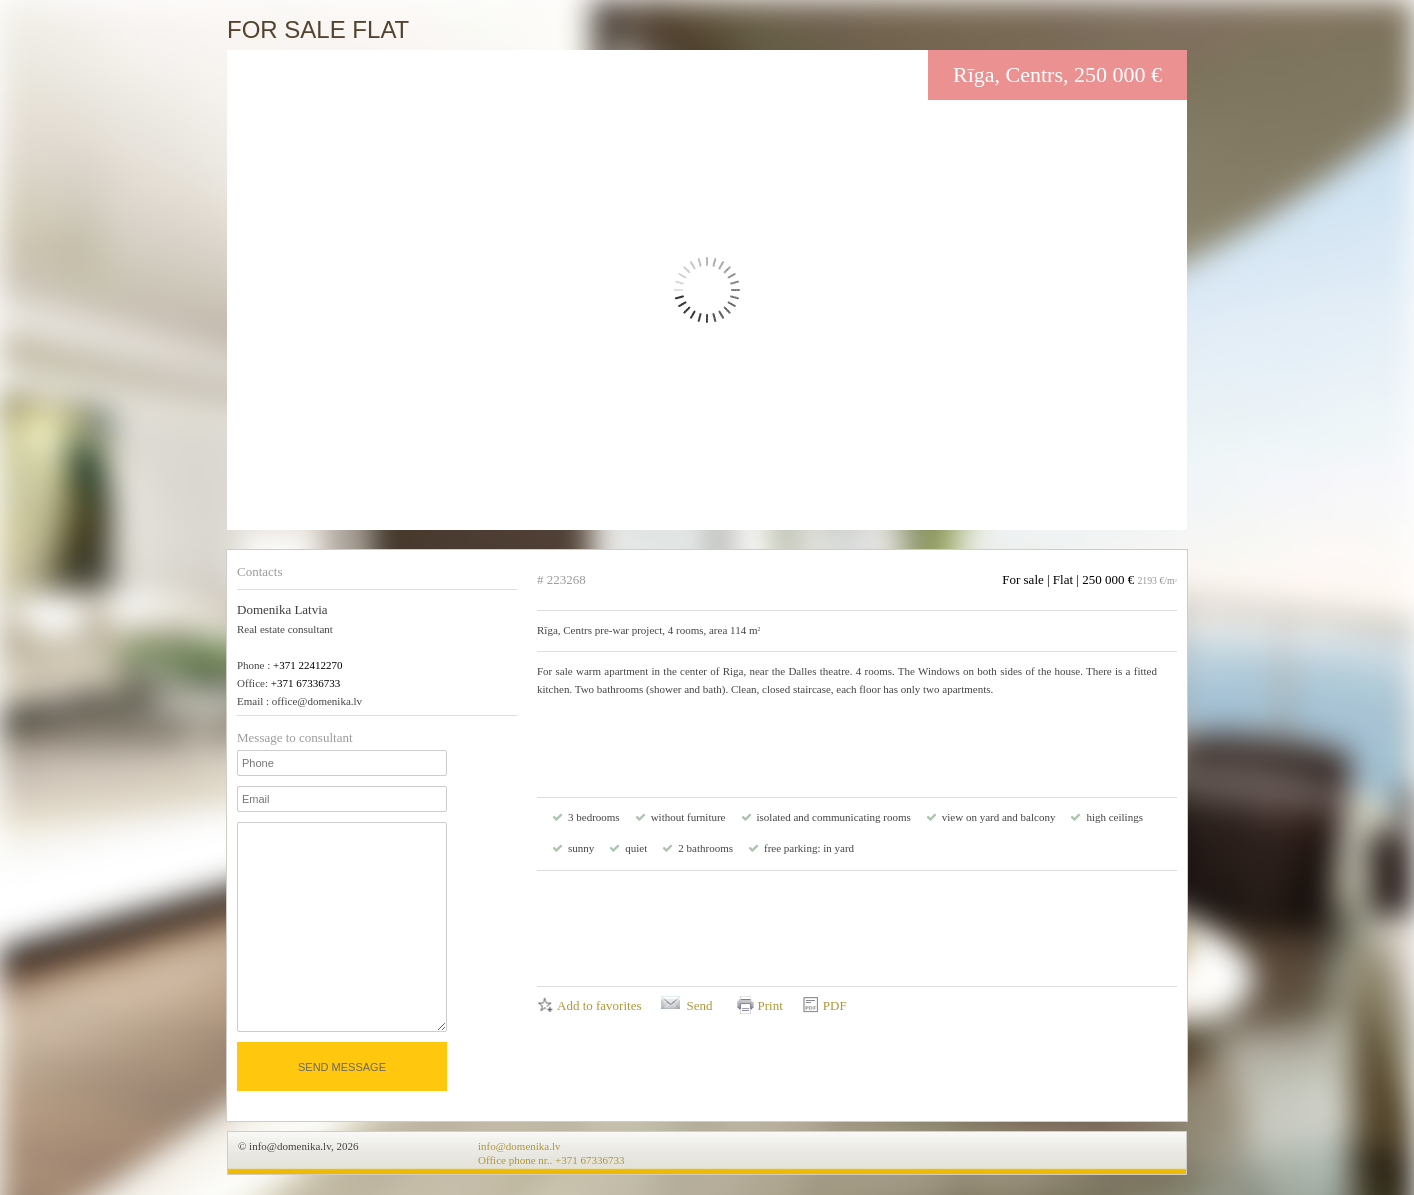 The image size is (1414, 1195). What do you see at coordinates (519, 1146) in the screenshot?
I see `info@domenika.lv` at bounding box center [519, 1146].